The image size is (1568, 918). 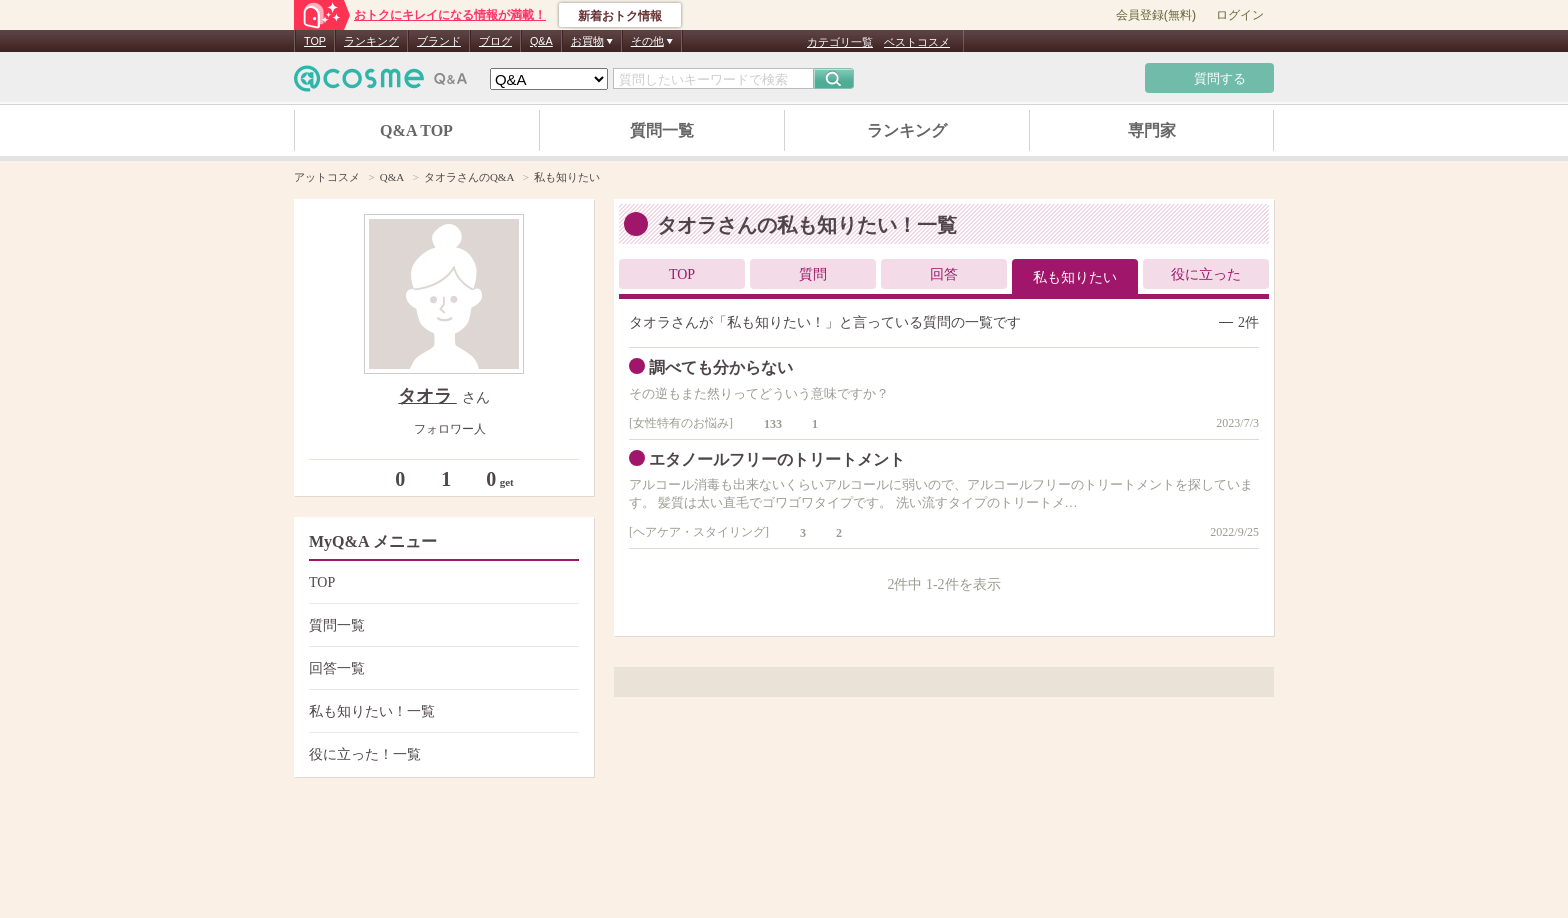 What do you see at coordinates (541, 41) in the screenshot?
I see `Q&A` at bounding box center [541, 41].